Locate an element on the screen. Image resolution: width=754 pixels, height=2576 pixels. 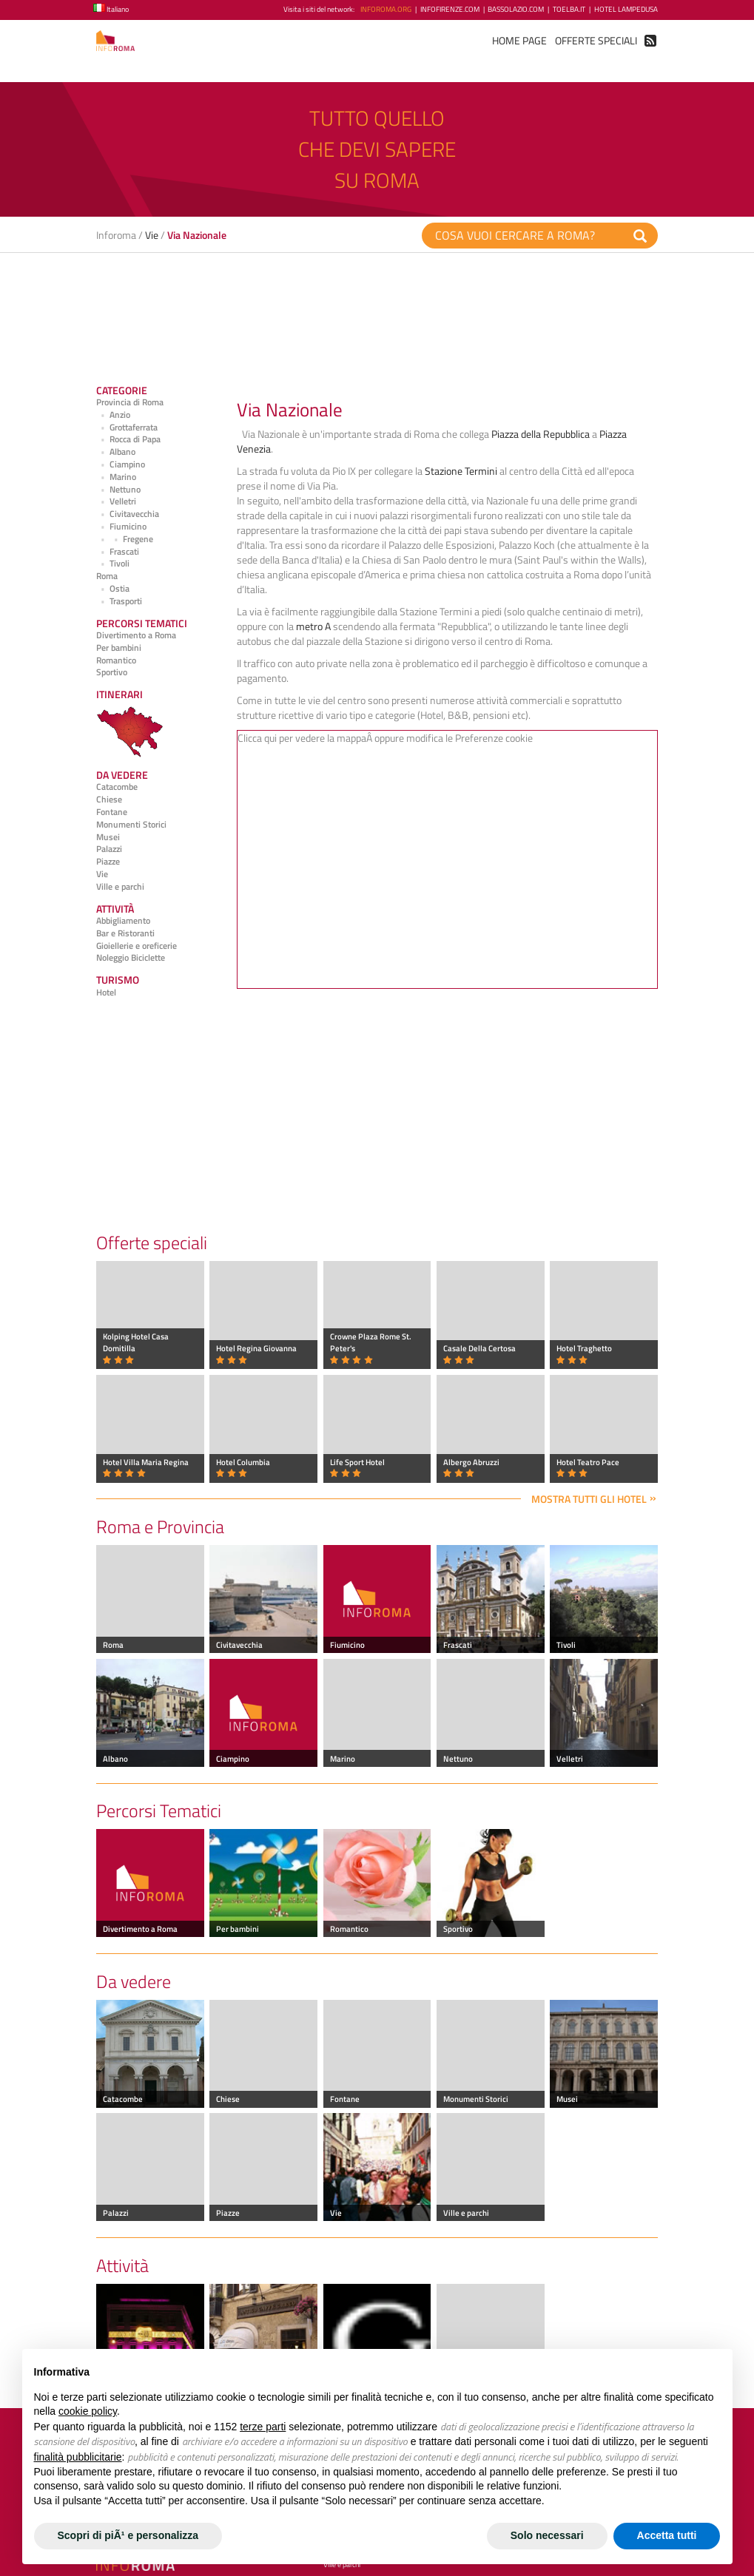
terze parti is located at coordinates (263, 2427).